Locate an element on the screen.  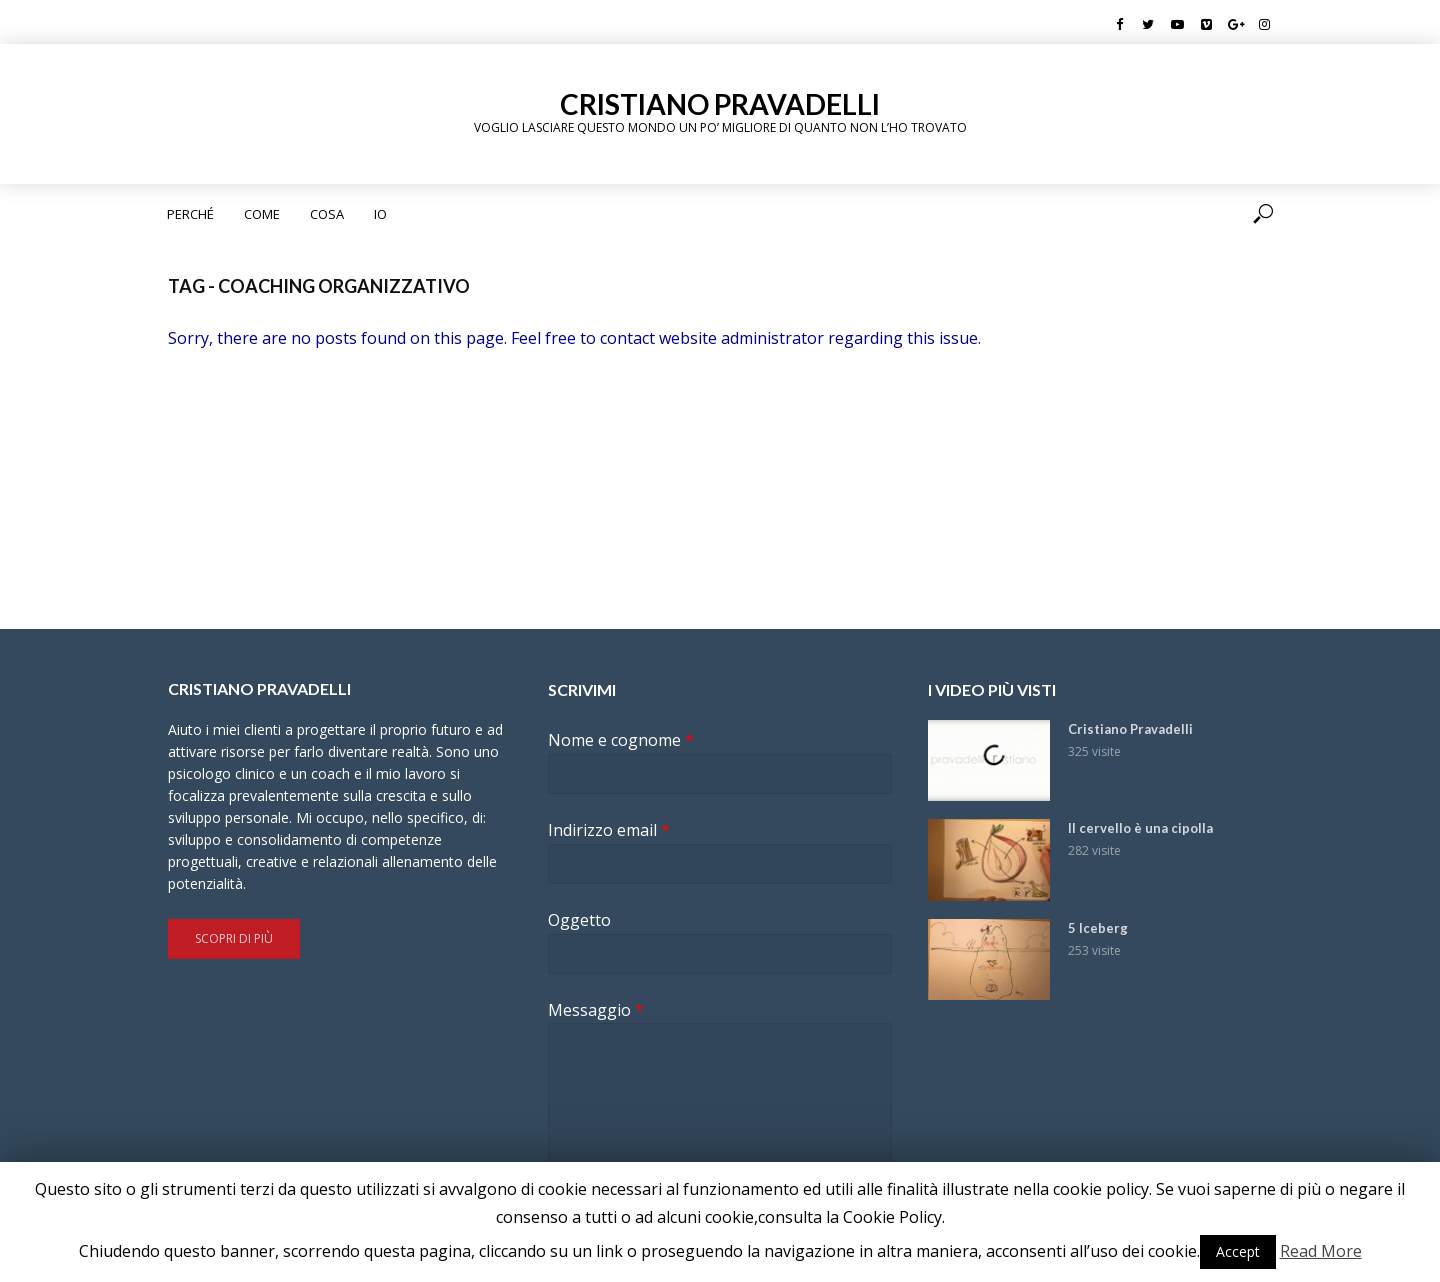
Perché is located at coordinates (190, 214).